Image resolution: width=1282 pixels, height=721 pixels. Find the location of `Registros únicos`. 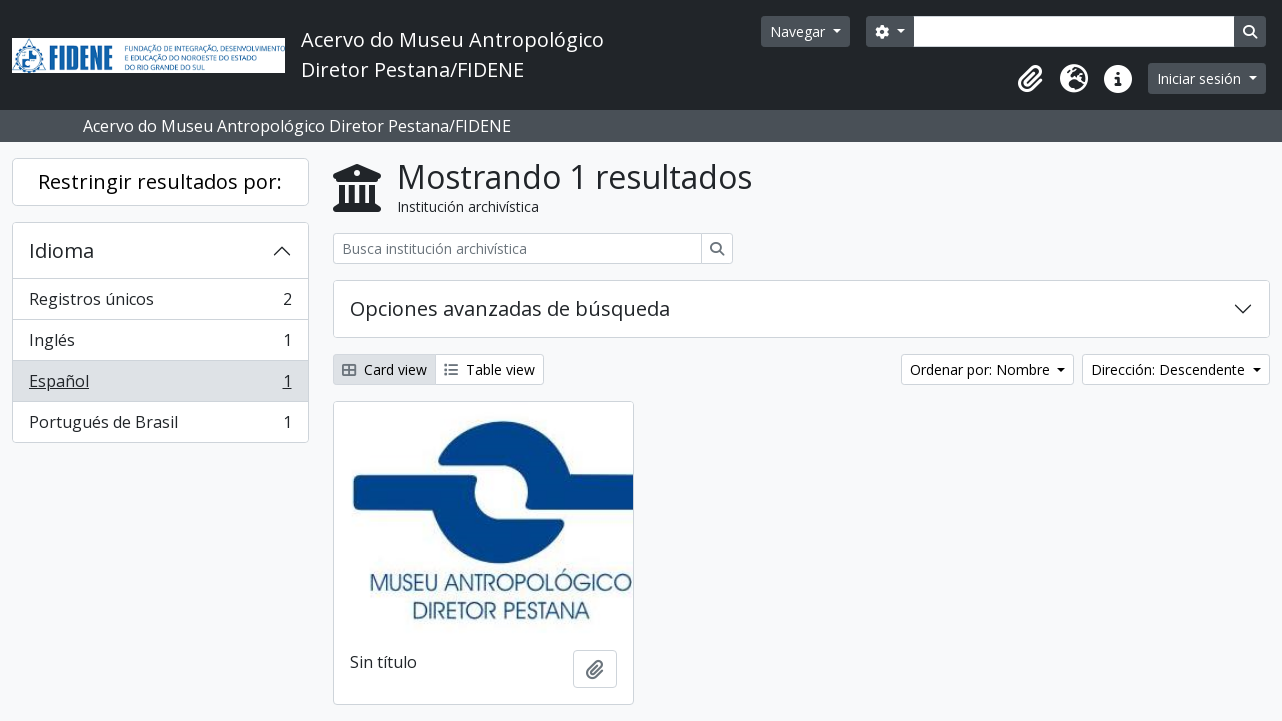

Registros únicos is located at coordinates (160, 303).